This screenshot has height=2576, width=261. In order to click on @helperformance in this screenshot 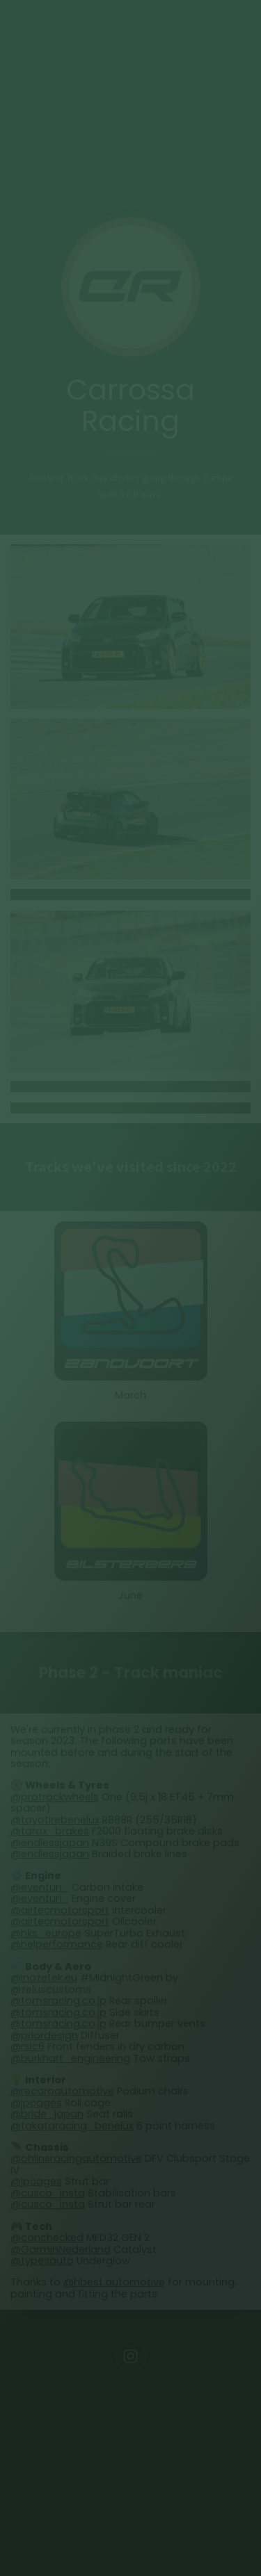, I will do `click(56, 1946)`.